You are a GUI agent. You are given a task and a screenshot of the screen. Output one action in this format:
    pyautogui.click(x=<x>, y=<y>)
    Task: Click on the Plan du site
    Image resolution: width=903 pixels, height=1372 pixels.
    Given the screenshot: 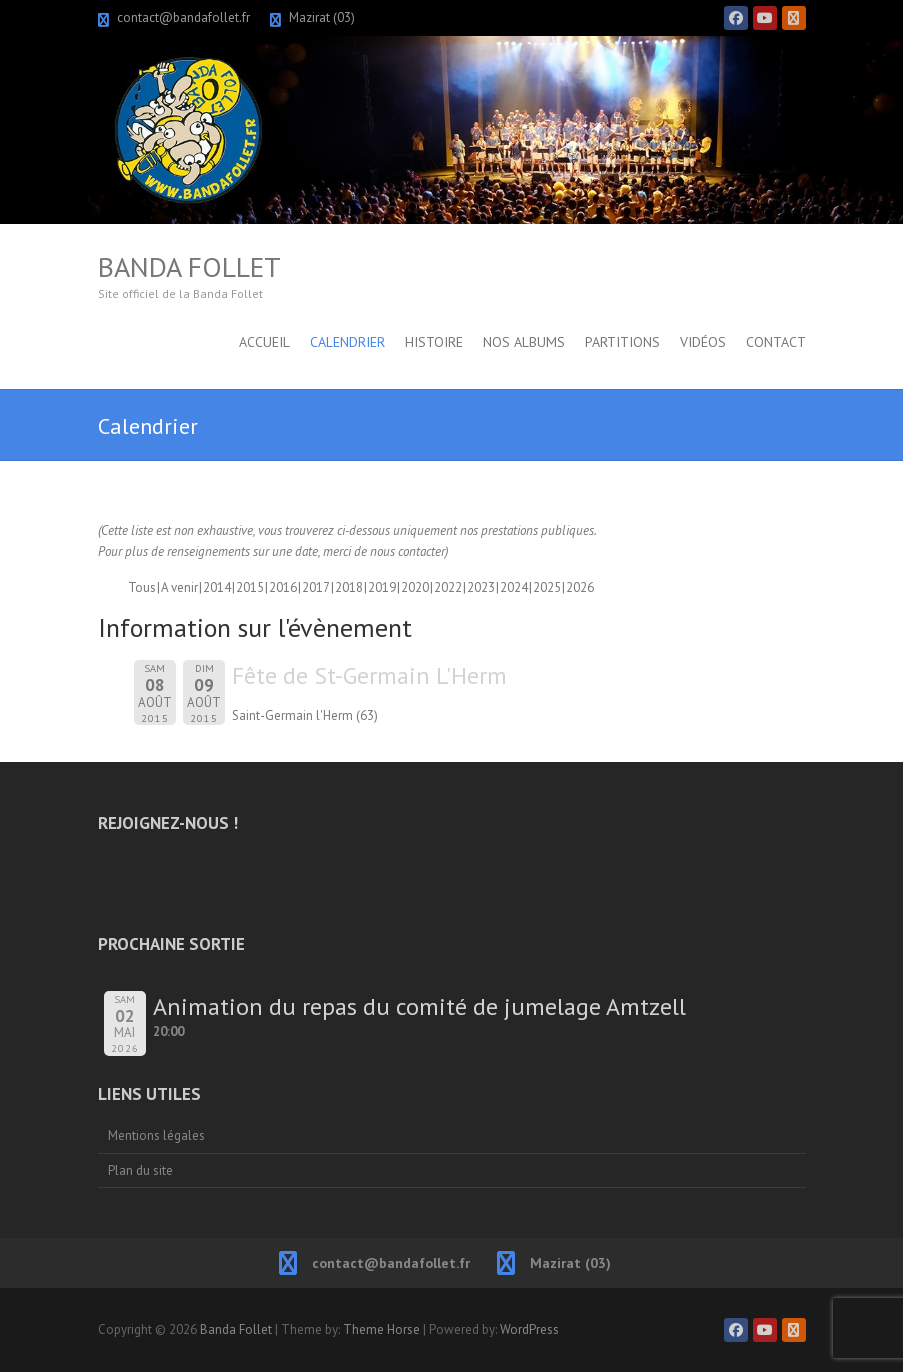 What is the action you would take?
    pyautogui.click(x=140, y=1170)
    